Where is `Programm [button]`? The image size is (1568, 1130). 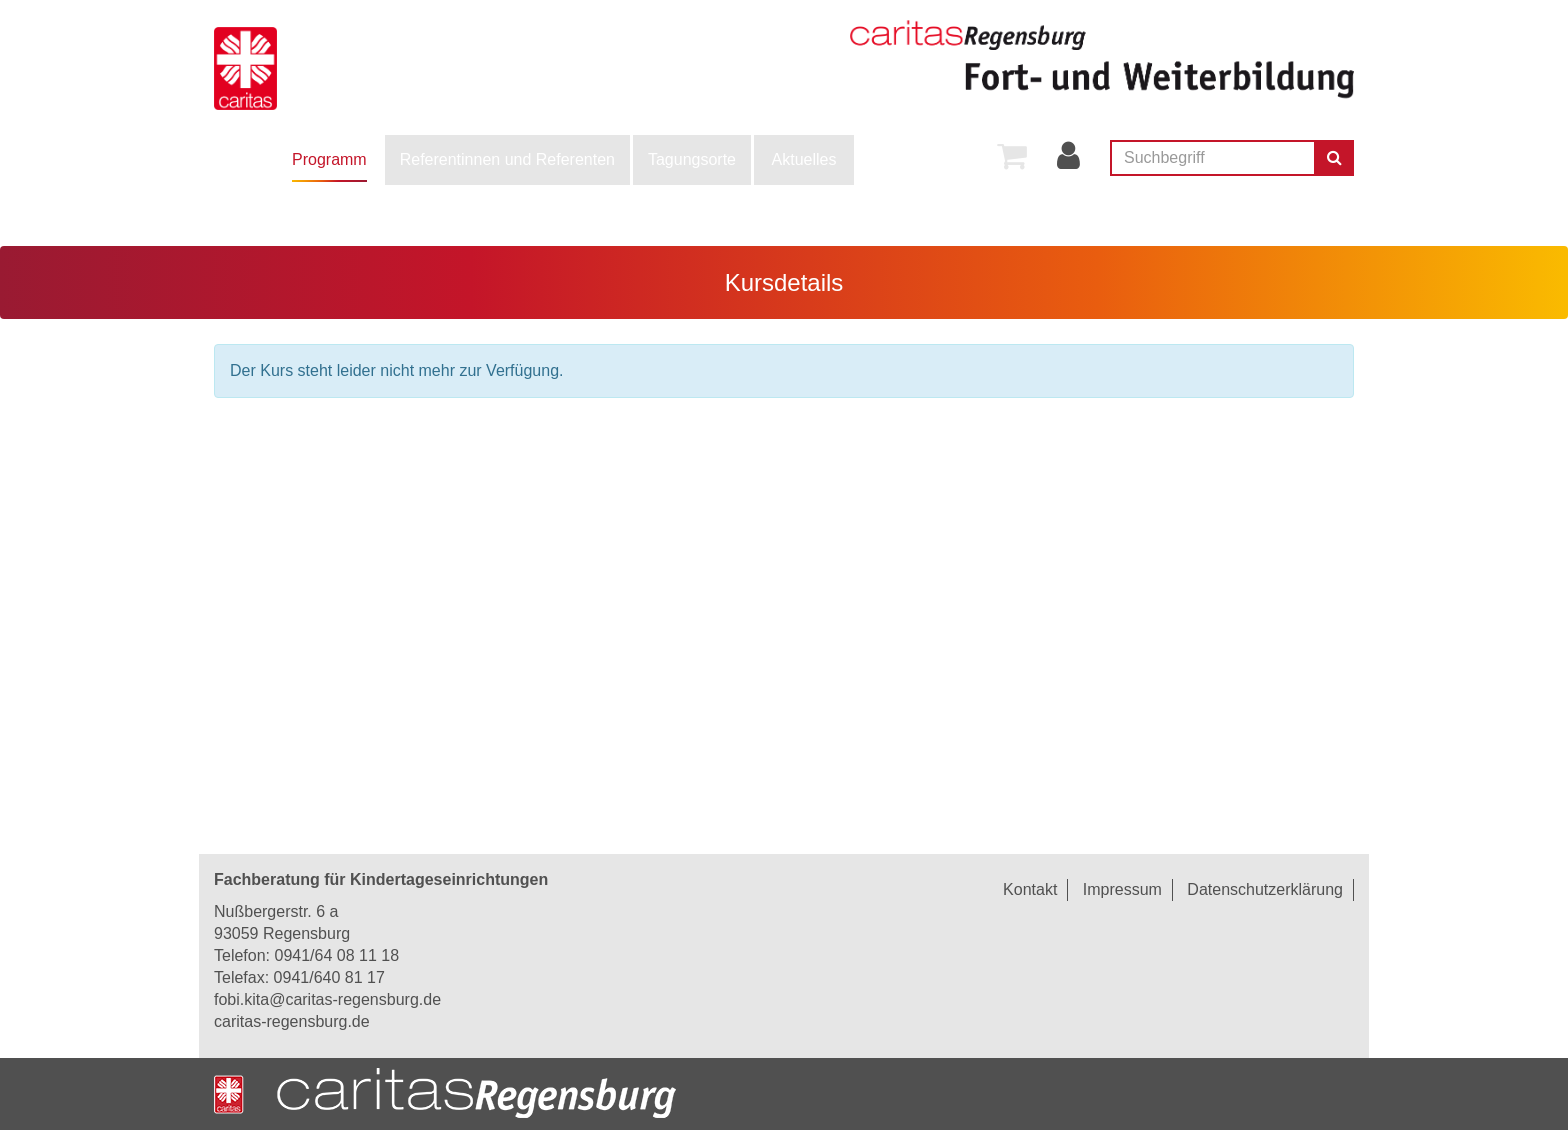
Programm [button] is located at coordinates (329, 159).